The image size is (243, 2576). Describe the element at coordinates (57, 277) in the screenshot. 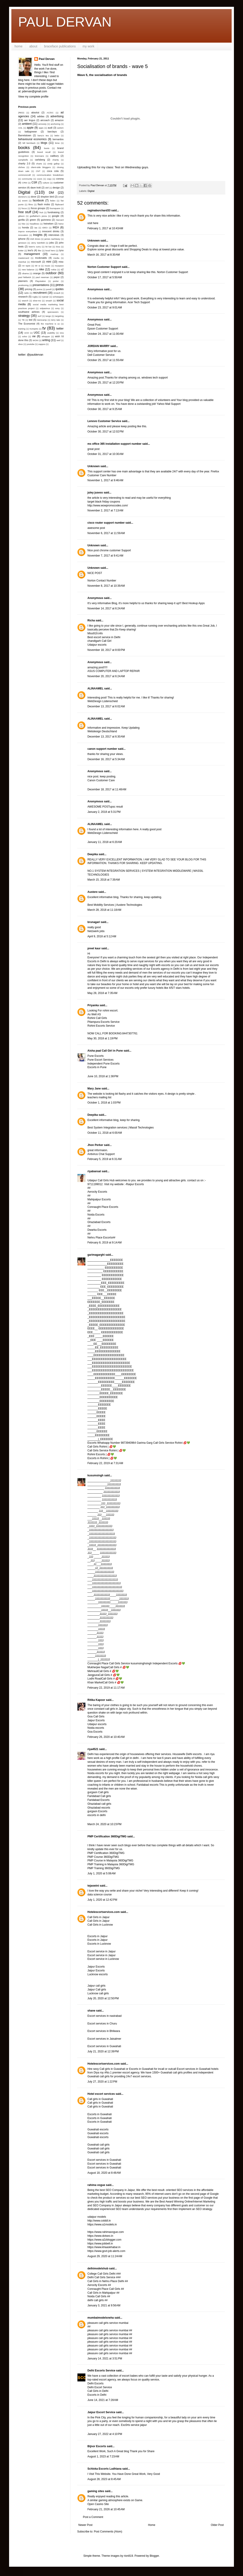

I see `pepsi` at that location.